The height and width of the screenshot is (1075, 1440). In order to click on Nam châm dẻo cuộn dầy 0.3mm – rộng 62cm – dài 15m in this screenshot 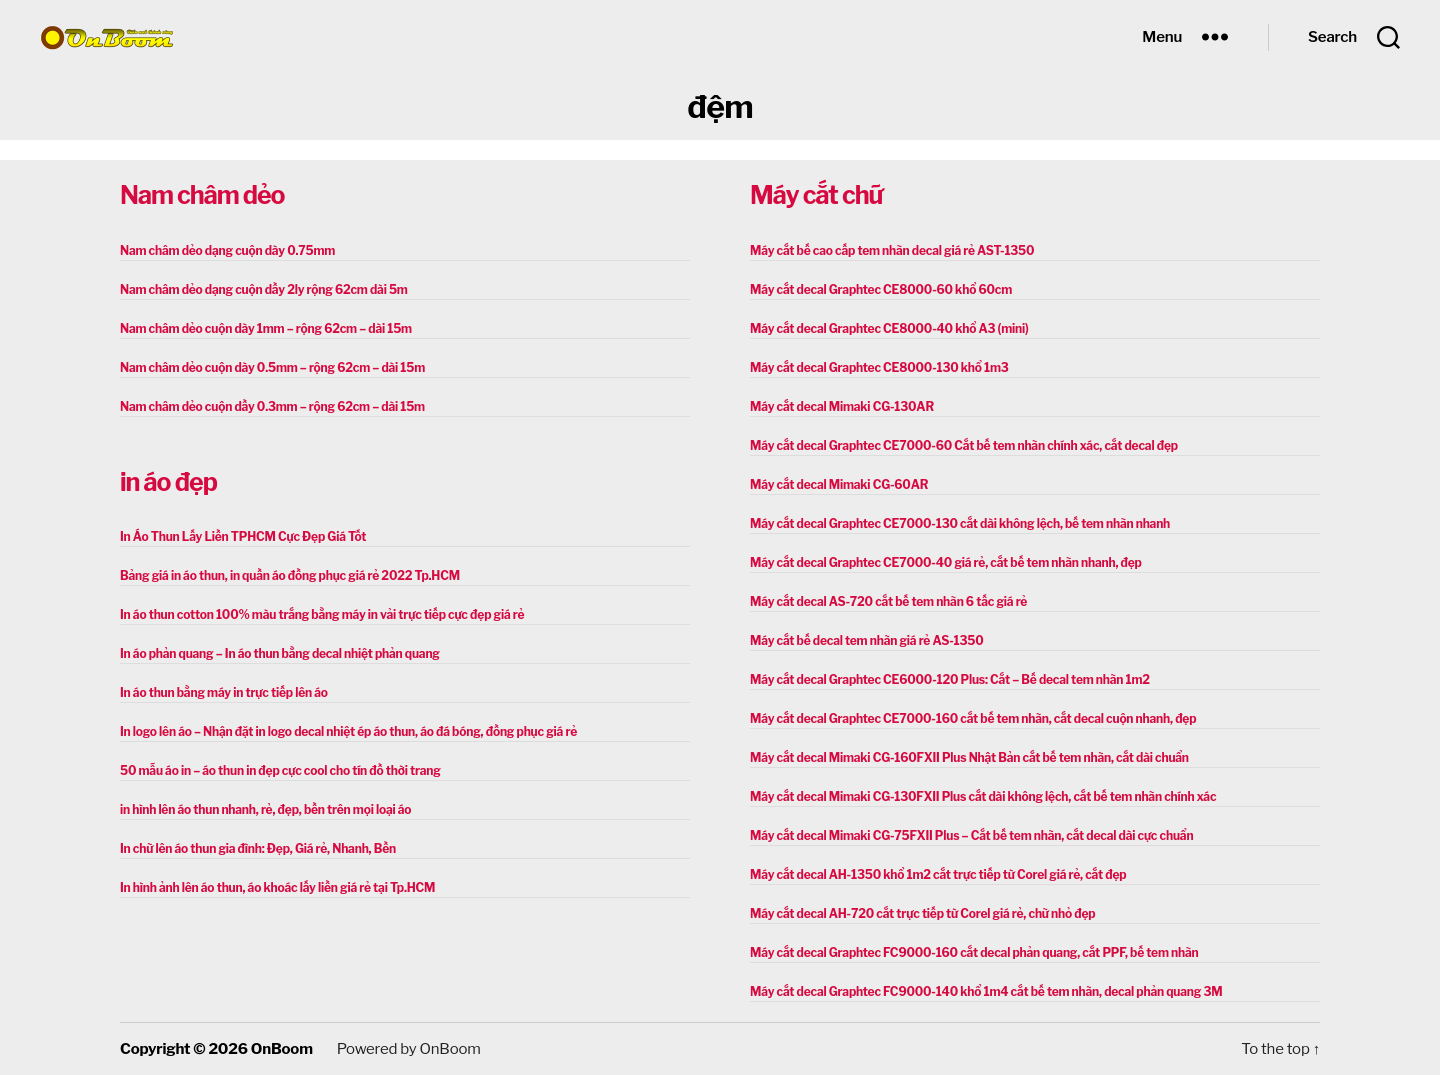, I will do `click(272, 406)`.